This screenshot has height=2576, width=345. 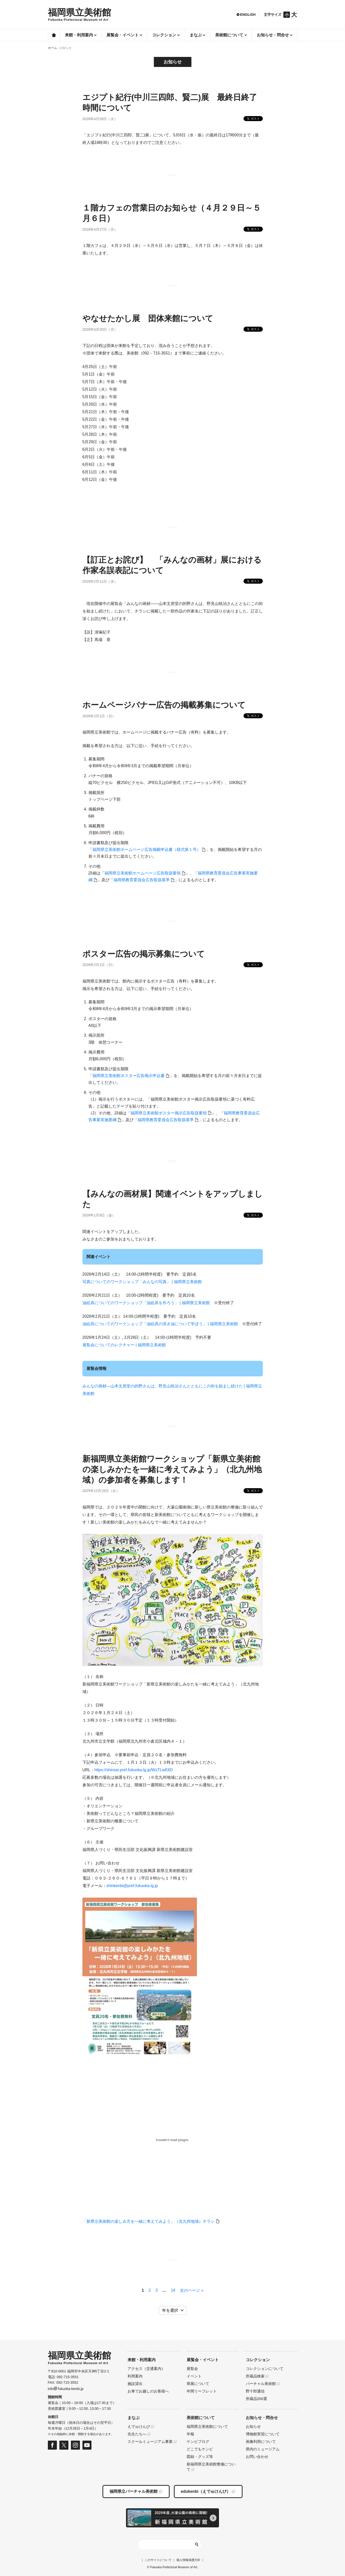 What do you see at coordinates (147, 318) in the screenshot?
I see `やなせたかし展 団体来館について` at bounding box center [147, 318].